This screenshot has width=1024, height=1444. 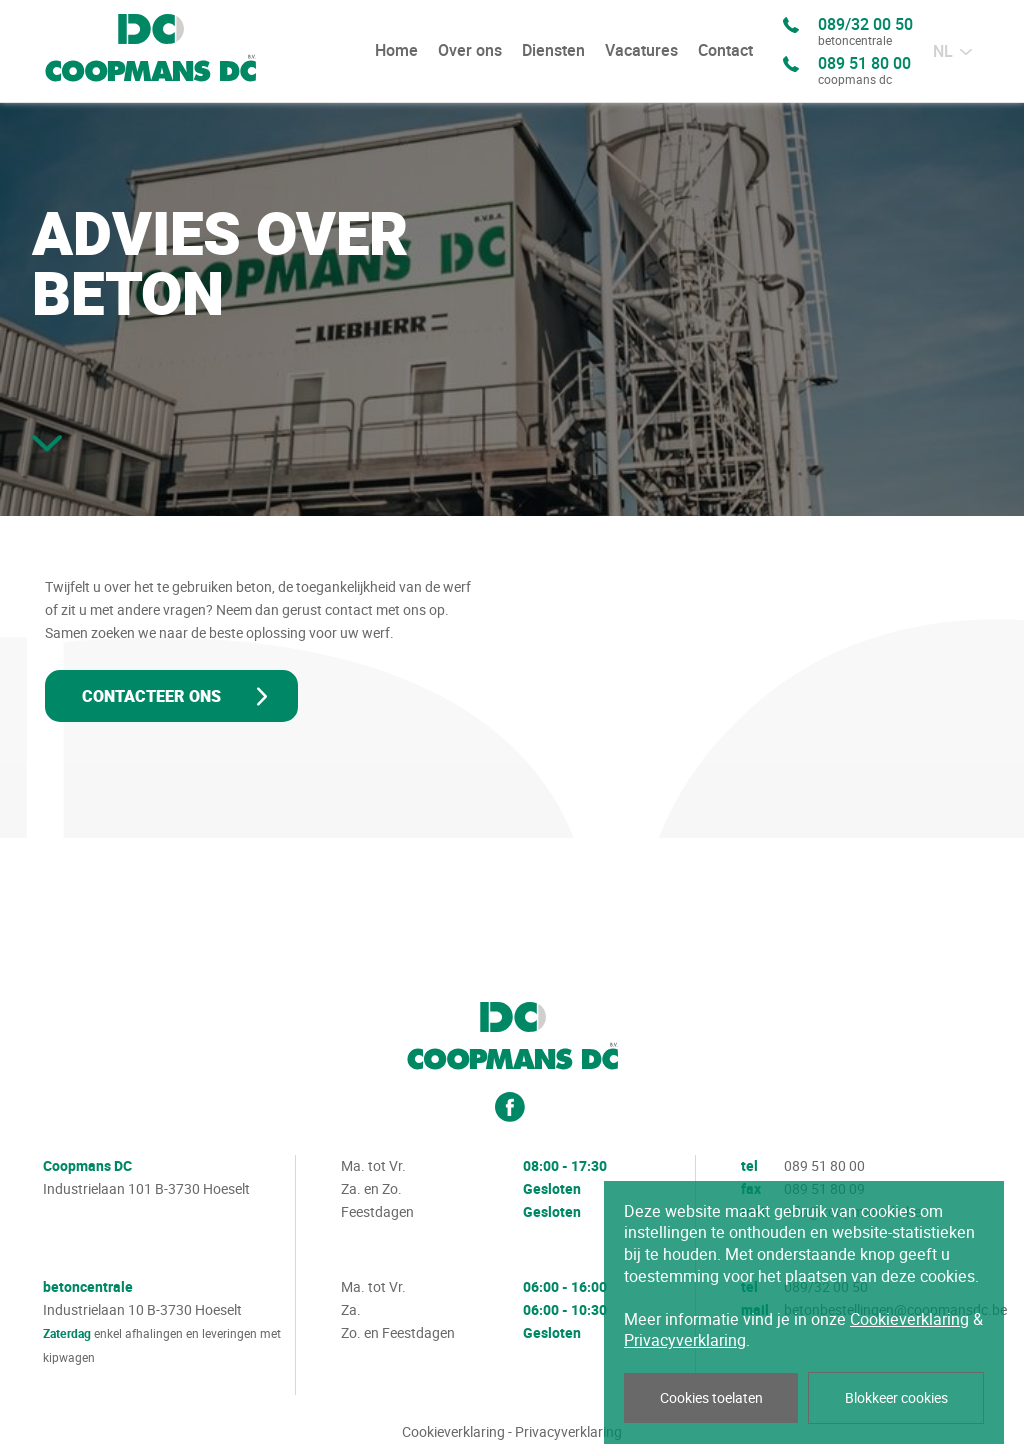 What do you see at coordinates (865, 33) in the screenshot?
I see `089/32 00 50` at bounding box center [865, 33].